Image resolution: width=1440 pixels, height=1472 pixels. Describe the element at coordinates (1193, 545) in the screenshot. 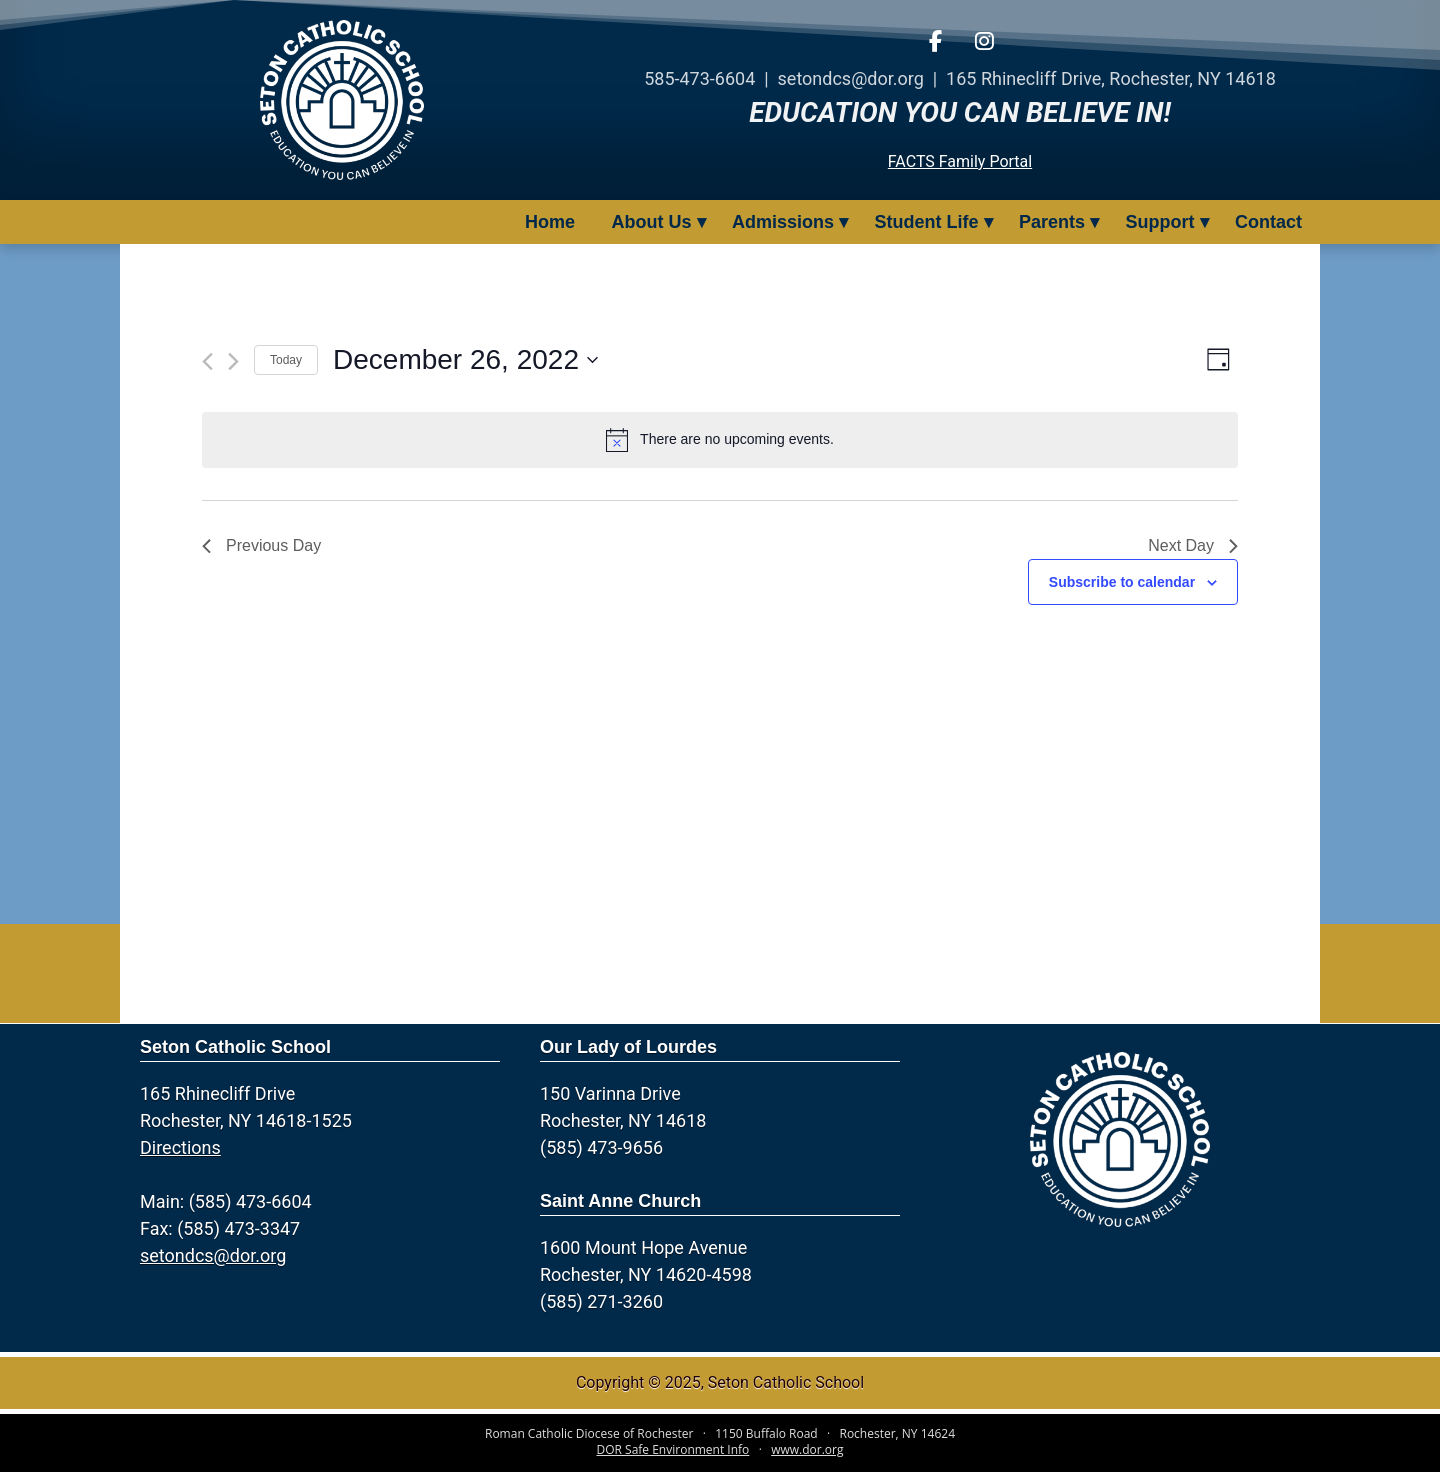

I see `Next Day` at that location.